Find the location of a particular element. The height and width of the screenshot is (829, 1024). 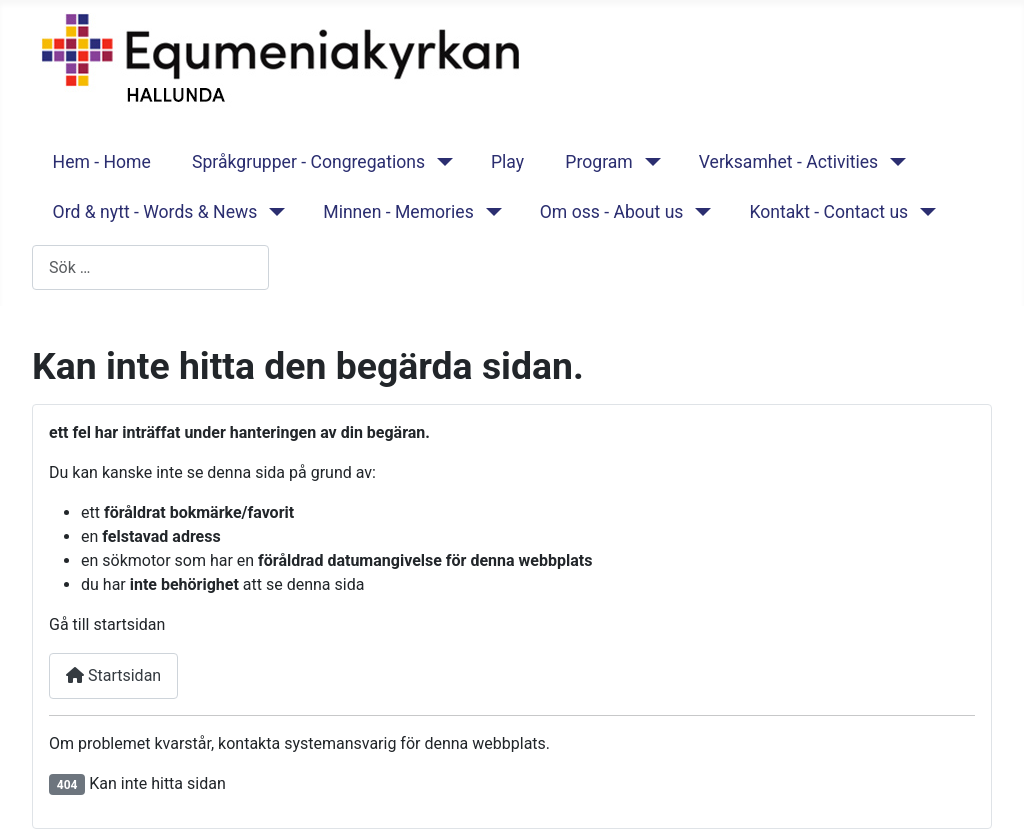

Hem - Home is located at coordinates (102, 162).